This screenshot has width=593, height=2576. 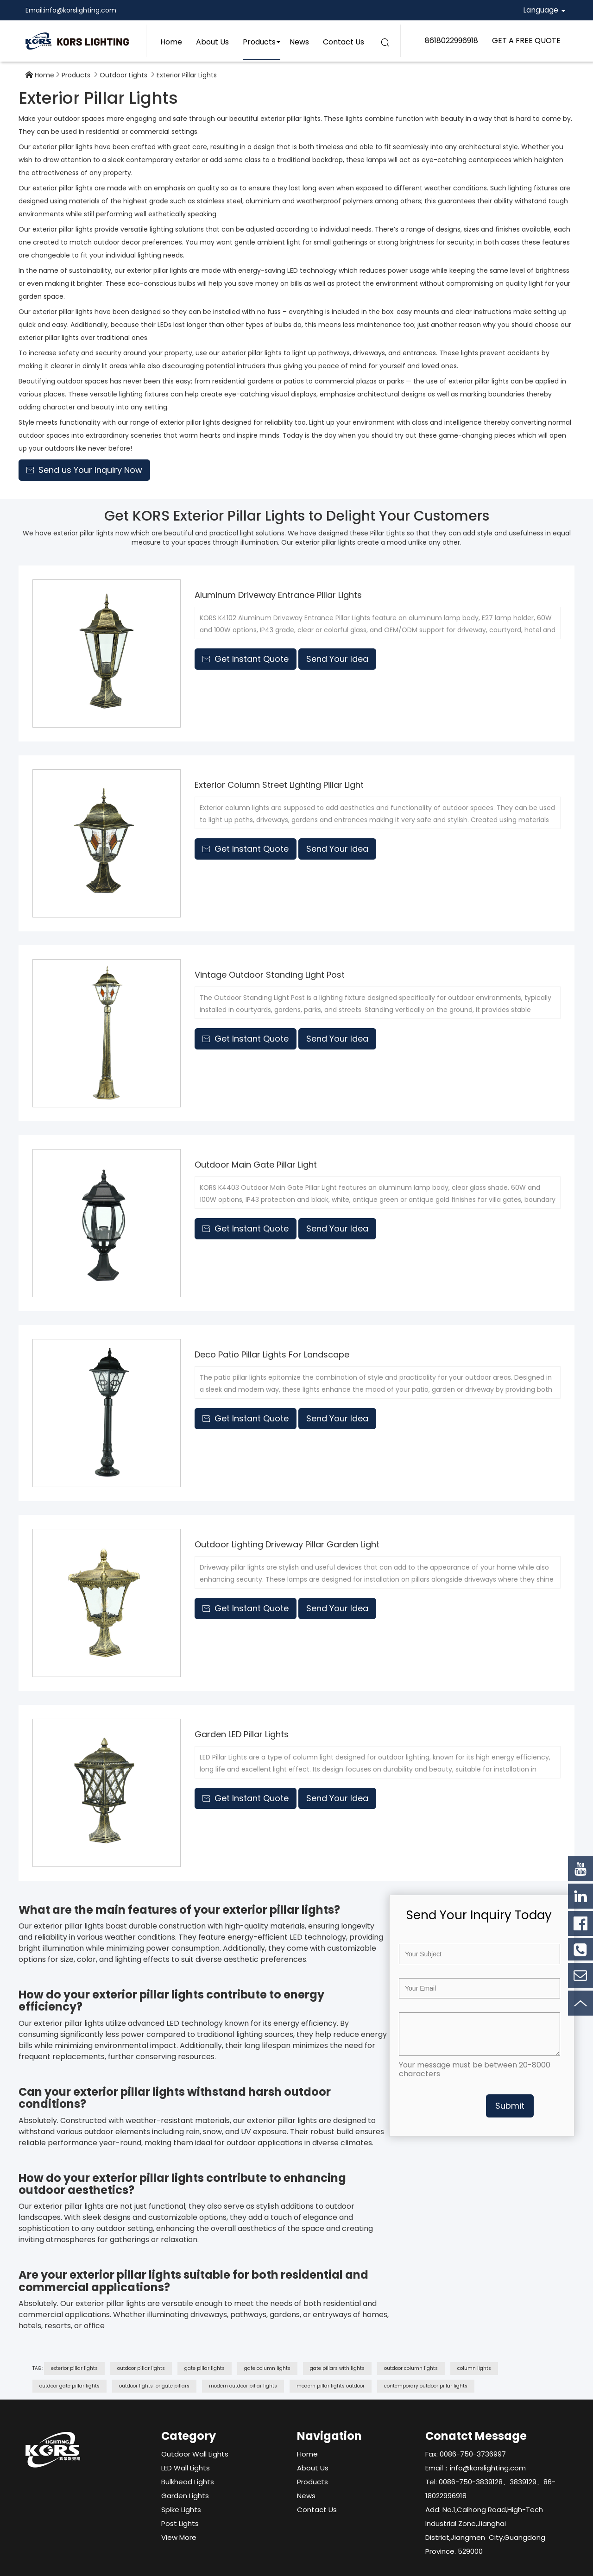 What do you see at coordinates (411, 2368) in the screenshot?
I see `outdoor column lights` at bounding box center [411, 2368].